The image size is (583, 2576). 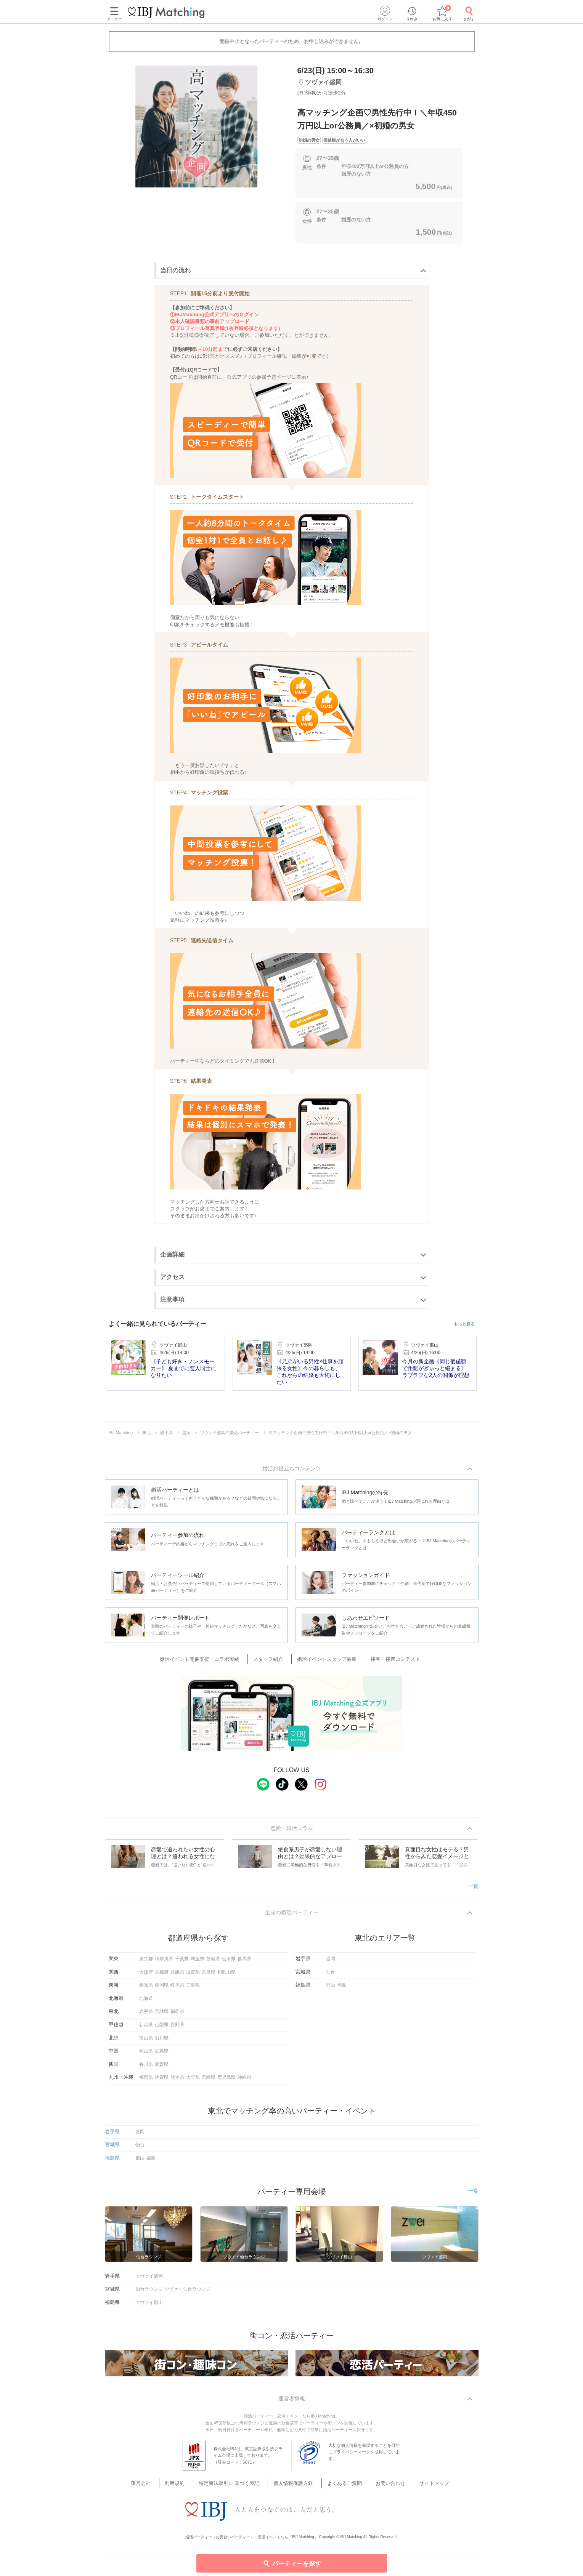 What do you see at coordinates (244, 2081) in the screenshot?
I see `沖縄県` at bounding box center [244, 2081].